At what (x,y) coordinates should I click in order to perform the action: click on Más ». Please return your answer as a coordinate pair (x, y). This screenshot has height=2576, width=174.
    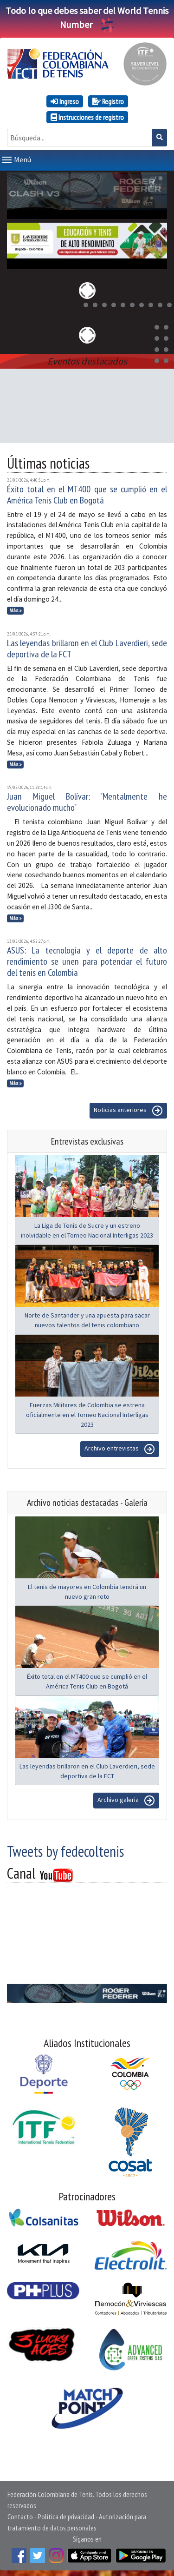
    Looking at the image, I should click on (15, 608).